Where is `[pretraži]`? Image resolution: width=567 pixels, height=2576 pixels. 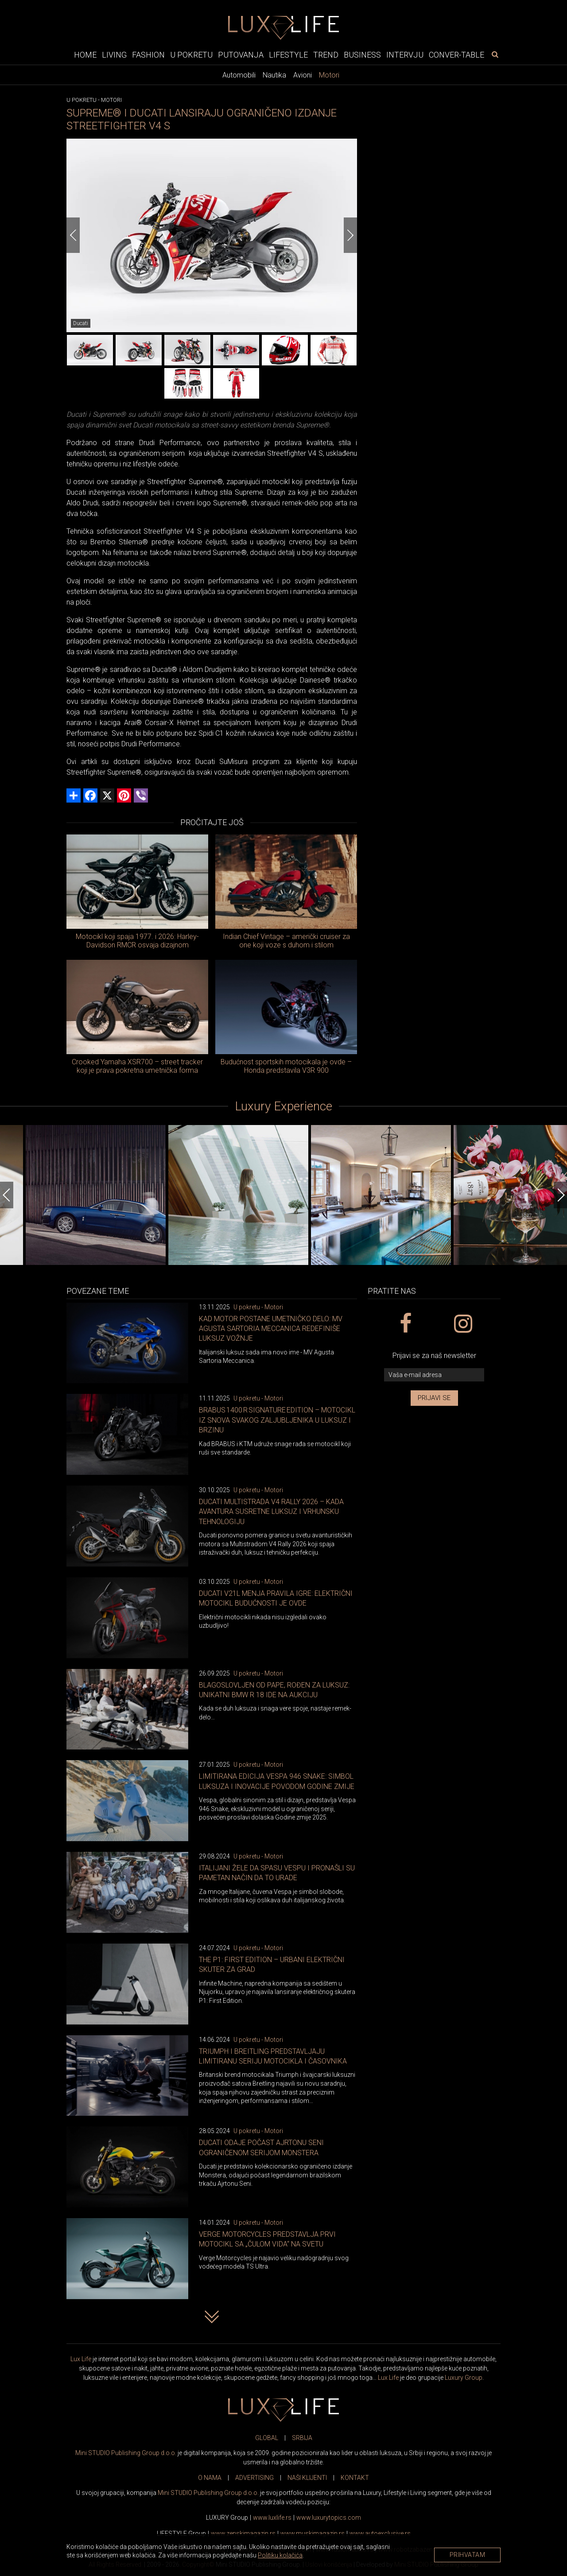
[pretraži] is located at coordinates (494, 54).